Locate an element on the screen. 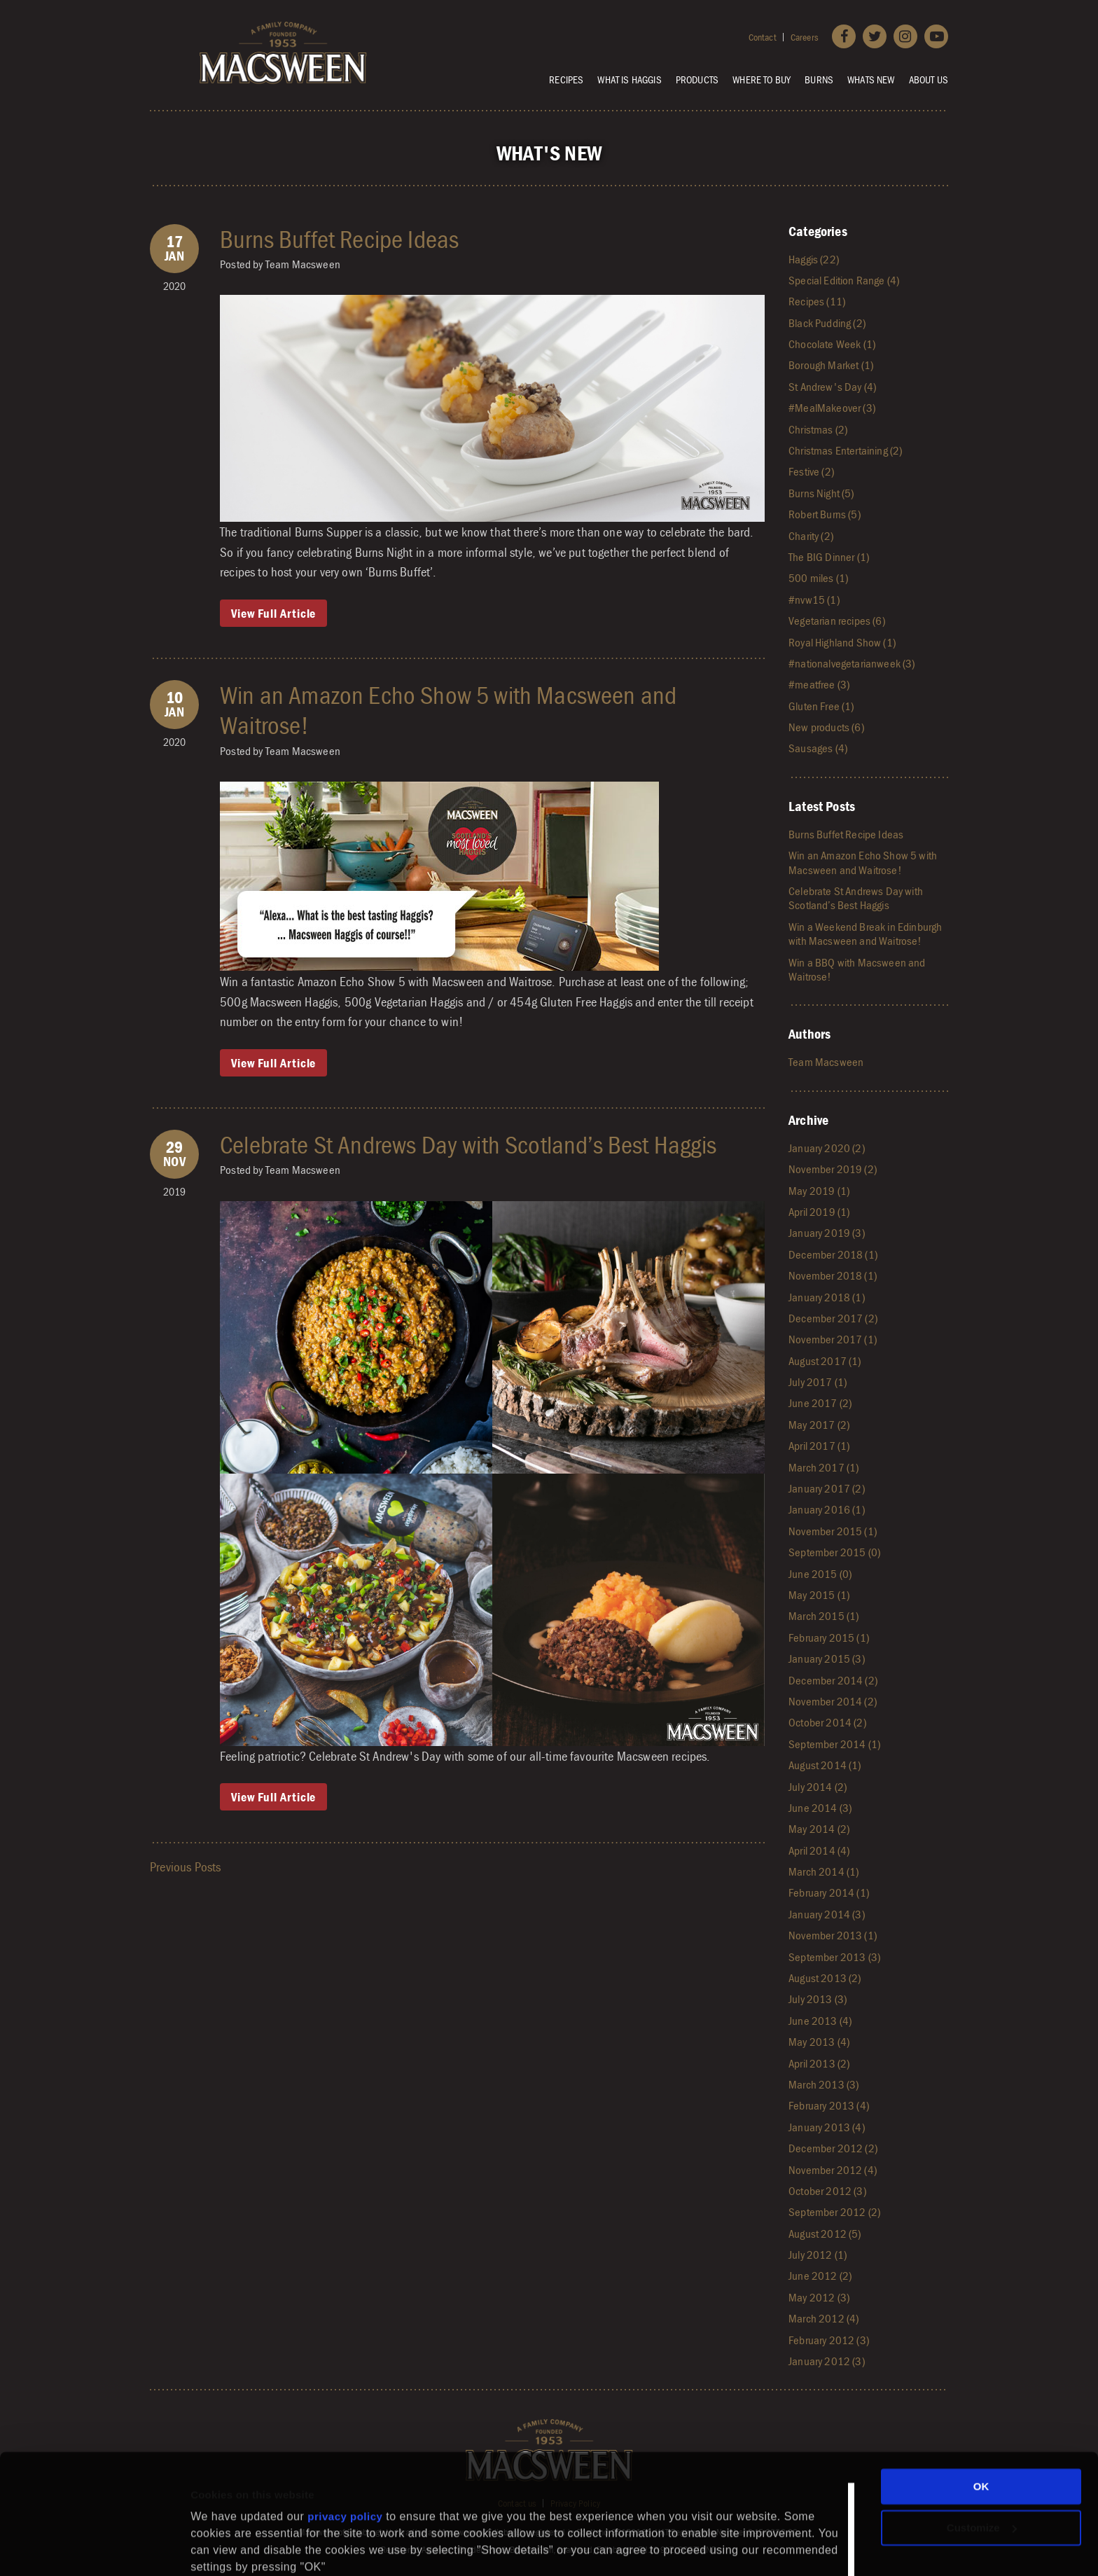 The height and width of the screenshot is (2576, 1098). Special Edition Range (4) is located at coordinates (843, 280).